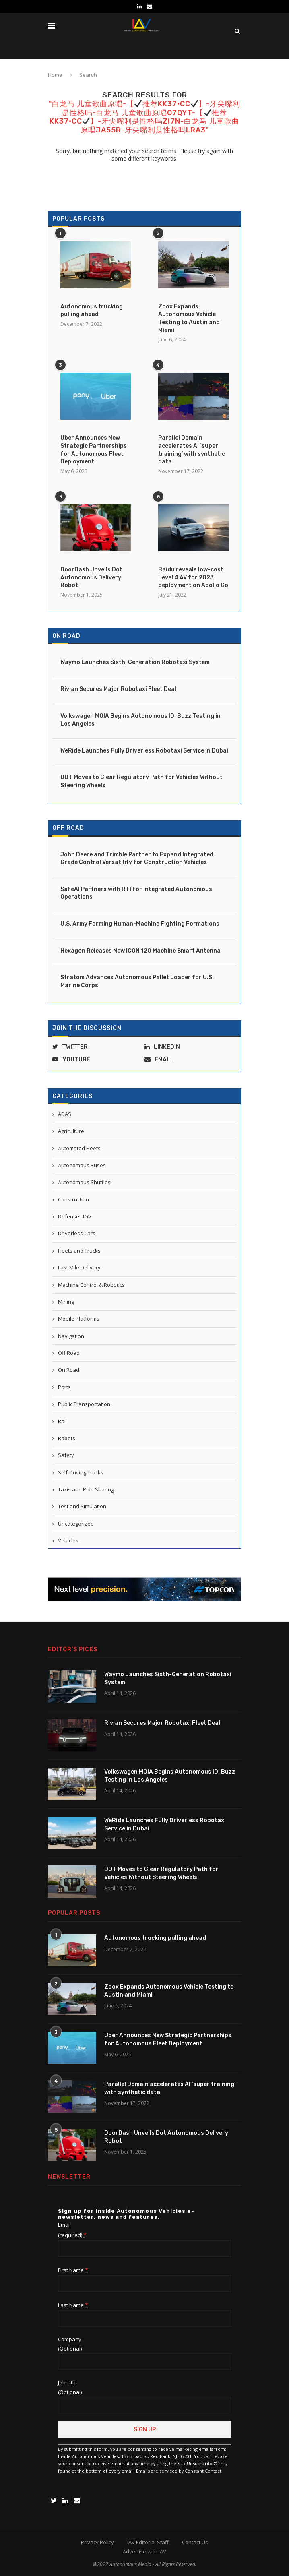  What do you see at coordinates (91, 1284) in the screenshot?
I see `Machine Control & Robotics` at bounding box center [91, 1284].